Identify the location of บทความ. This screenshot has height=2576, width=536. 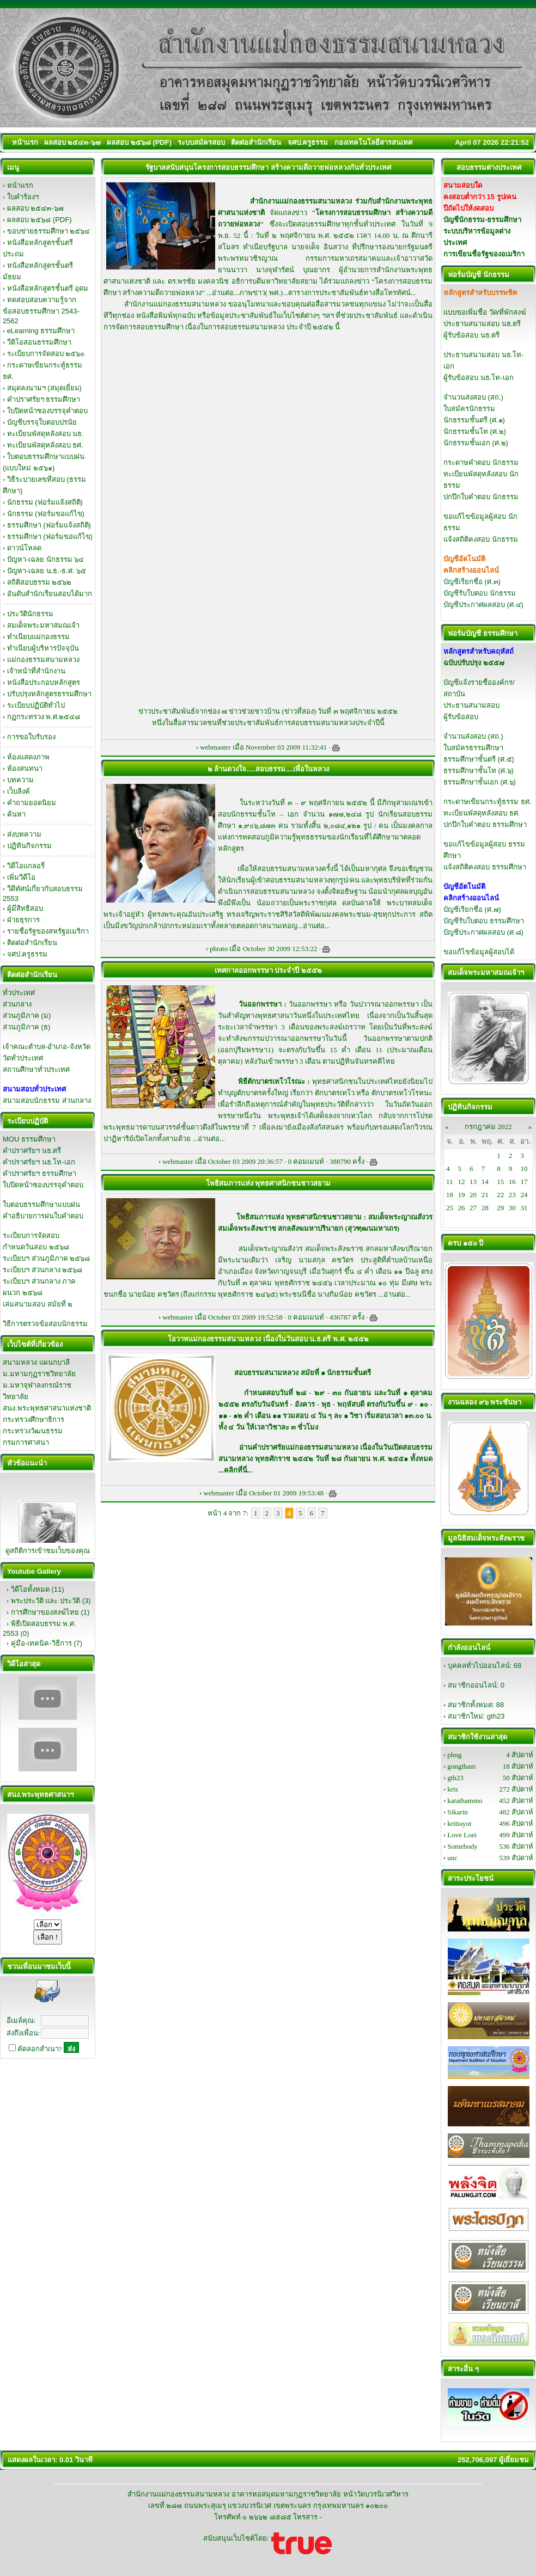
(20, 780).